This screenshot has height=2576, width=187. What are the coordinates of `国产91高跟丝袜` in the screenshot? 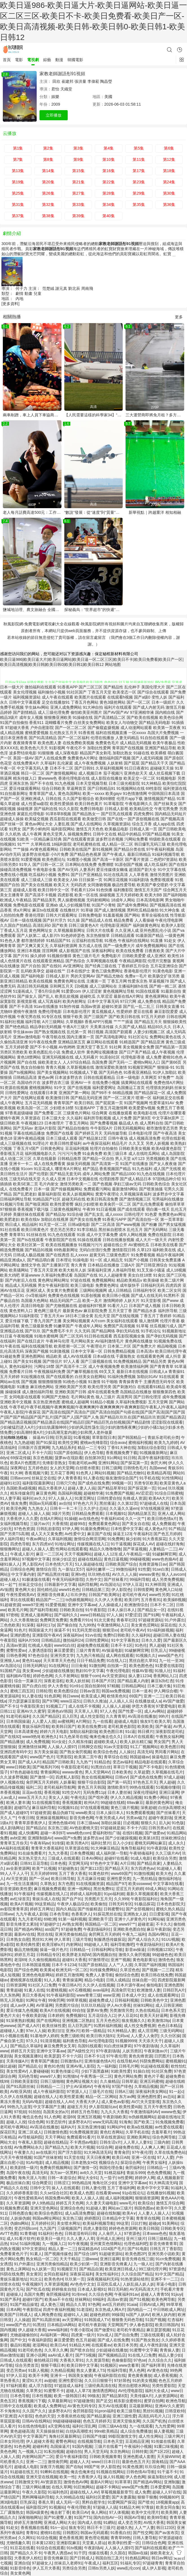 It's located at (20, 2086).